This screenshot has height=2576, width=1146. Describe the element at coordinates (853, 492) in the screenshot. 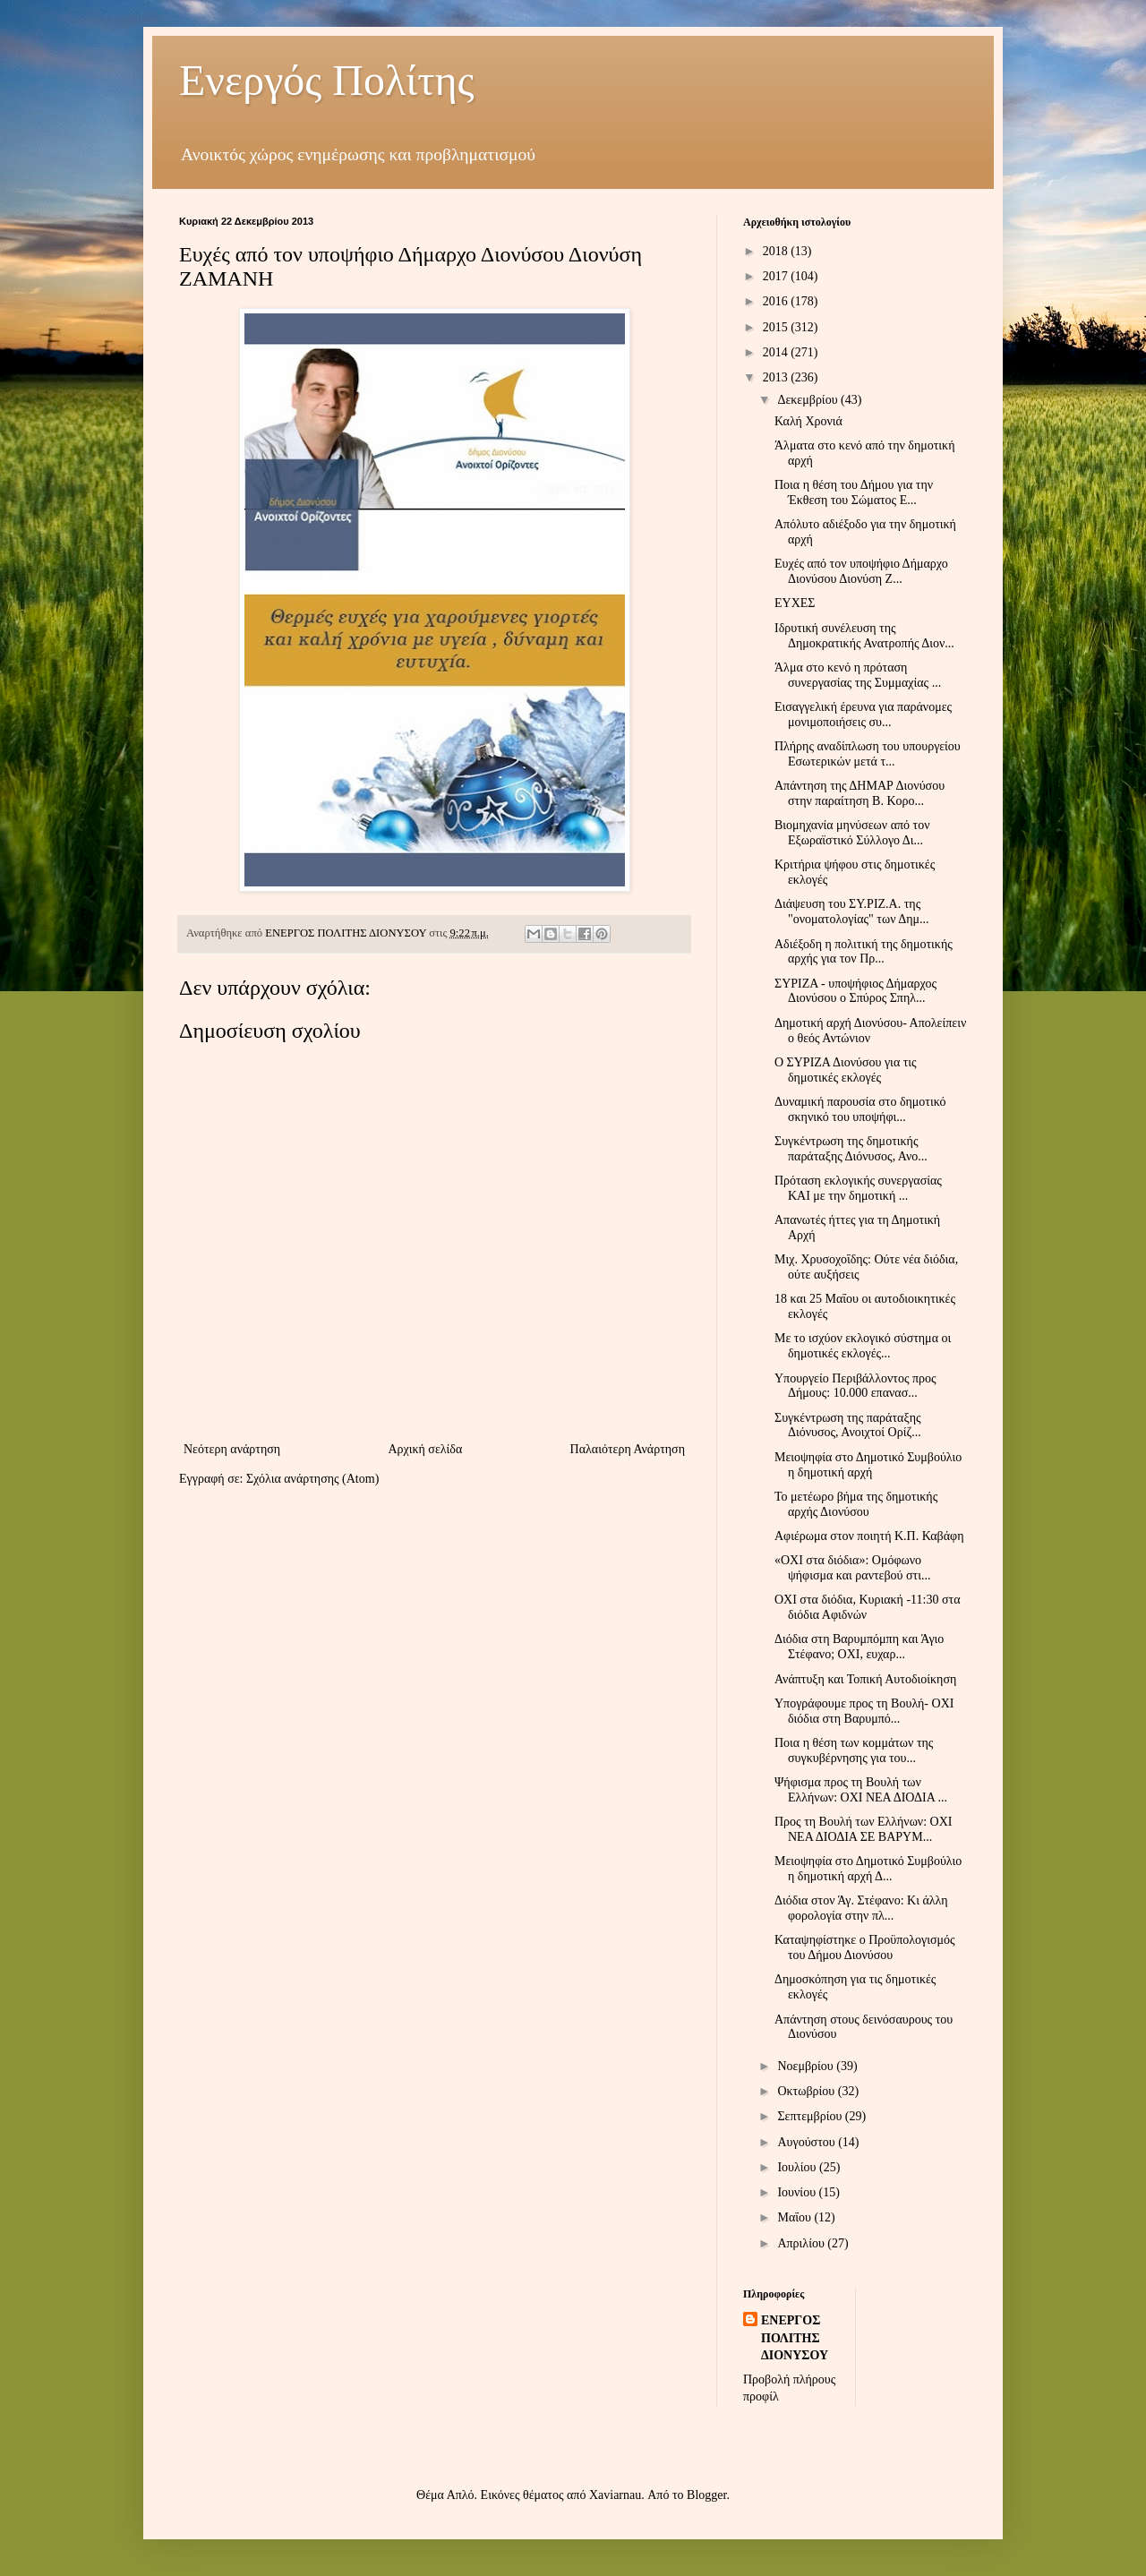

I see `Ποια η θέση του Δήμου για την Έκθεση του Σώματος Ε...` at that location.